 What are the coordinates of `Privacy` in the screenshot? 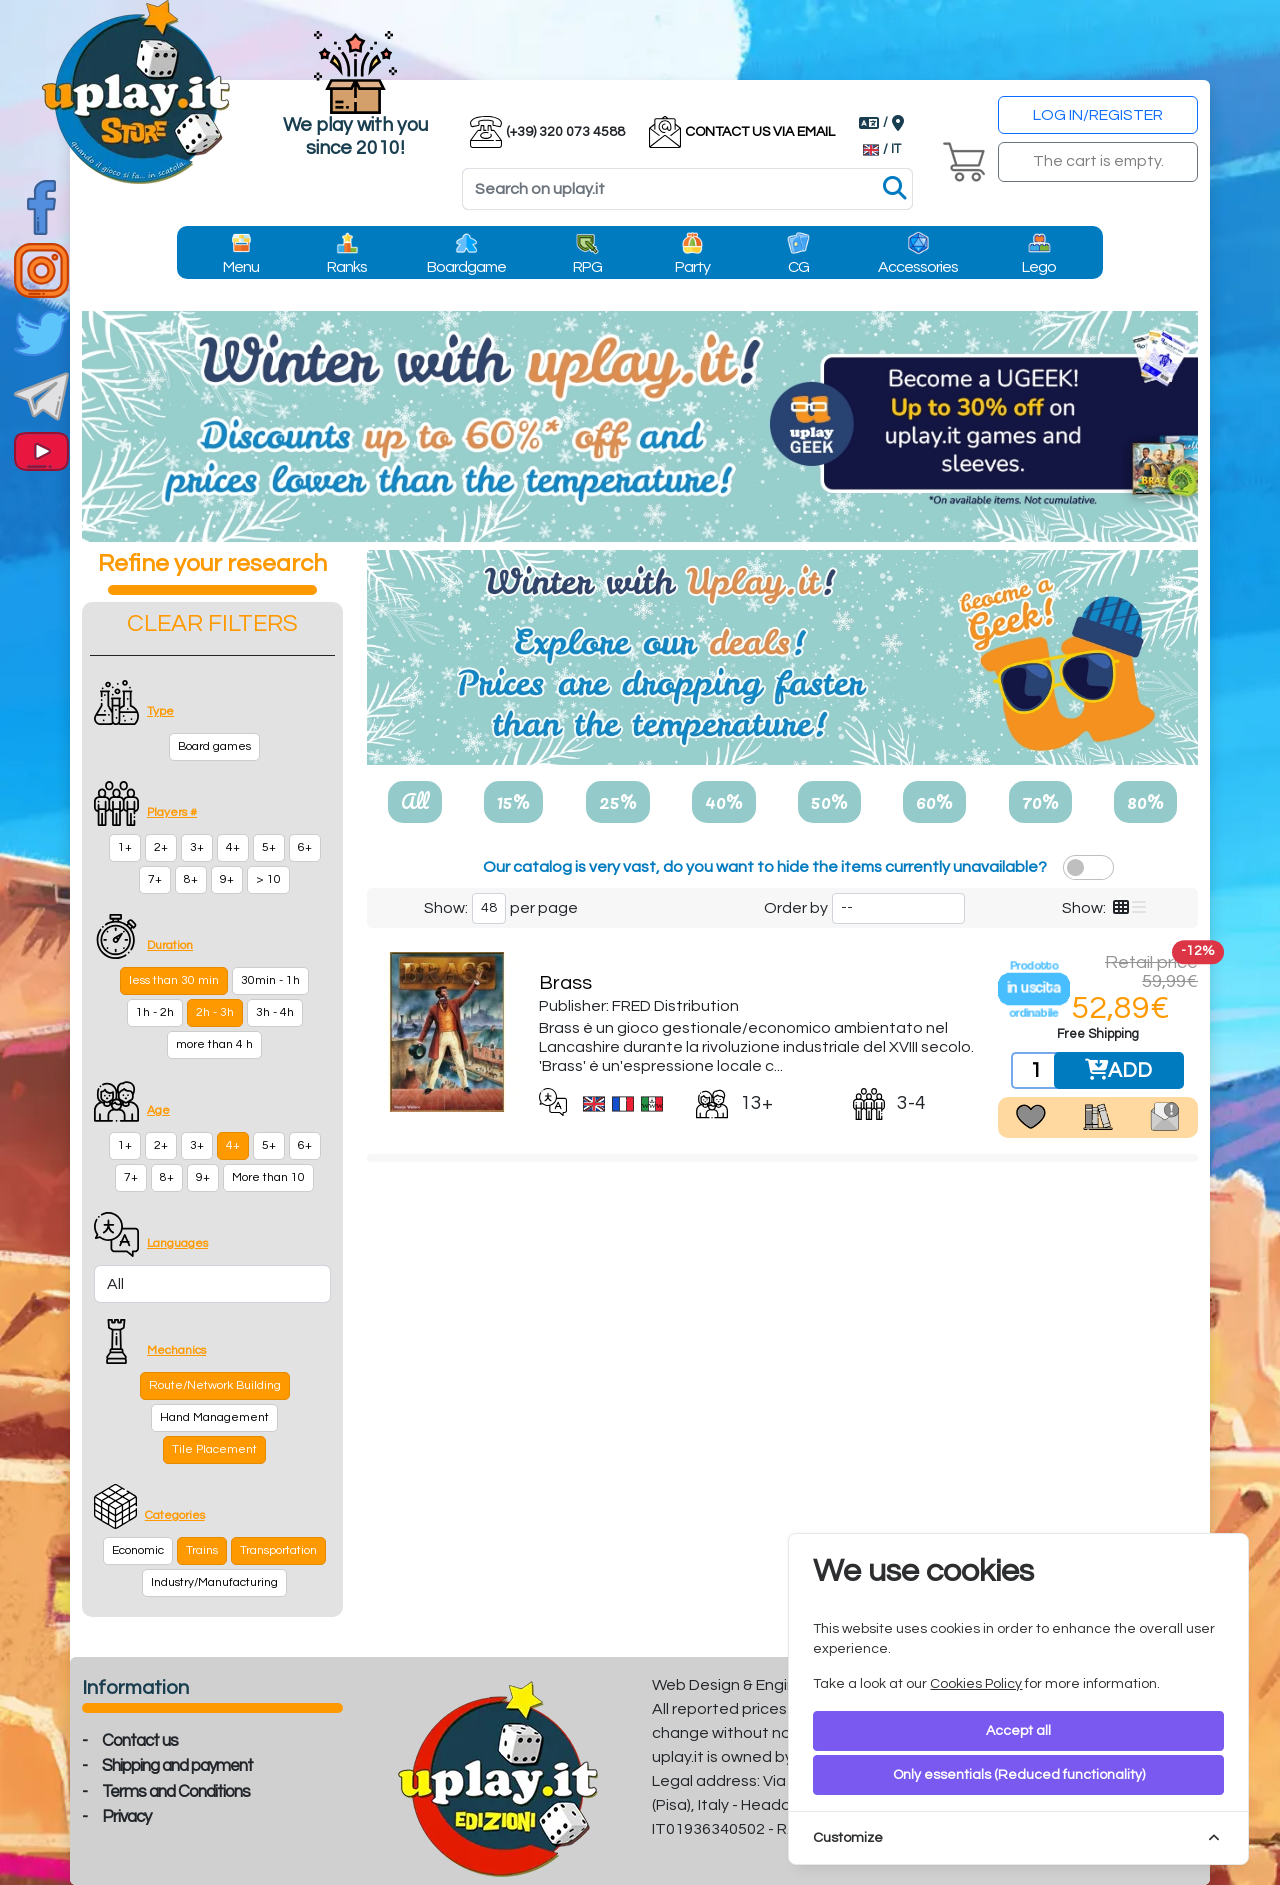 It's located at (126, 1817).